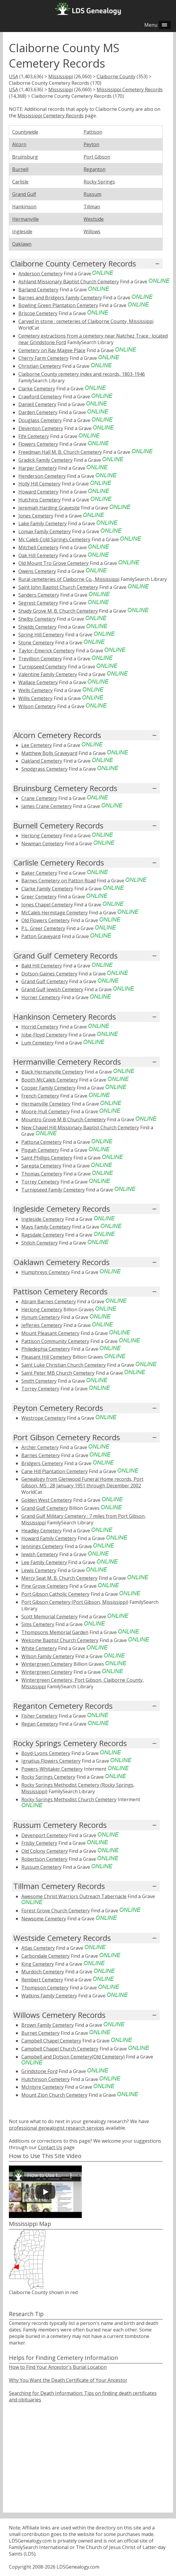  What do you see at coordinates (39, 873) in the screenshot?
I see `Baker Cemetery` at bounding box center [39, 873].